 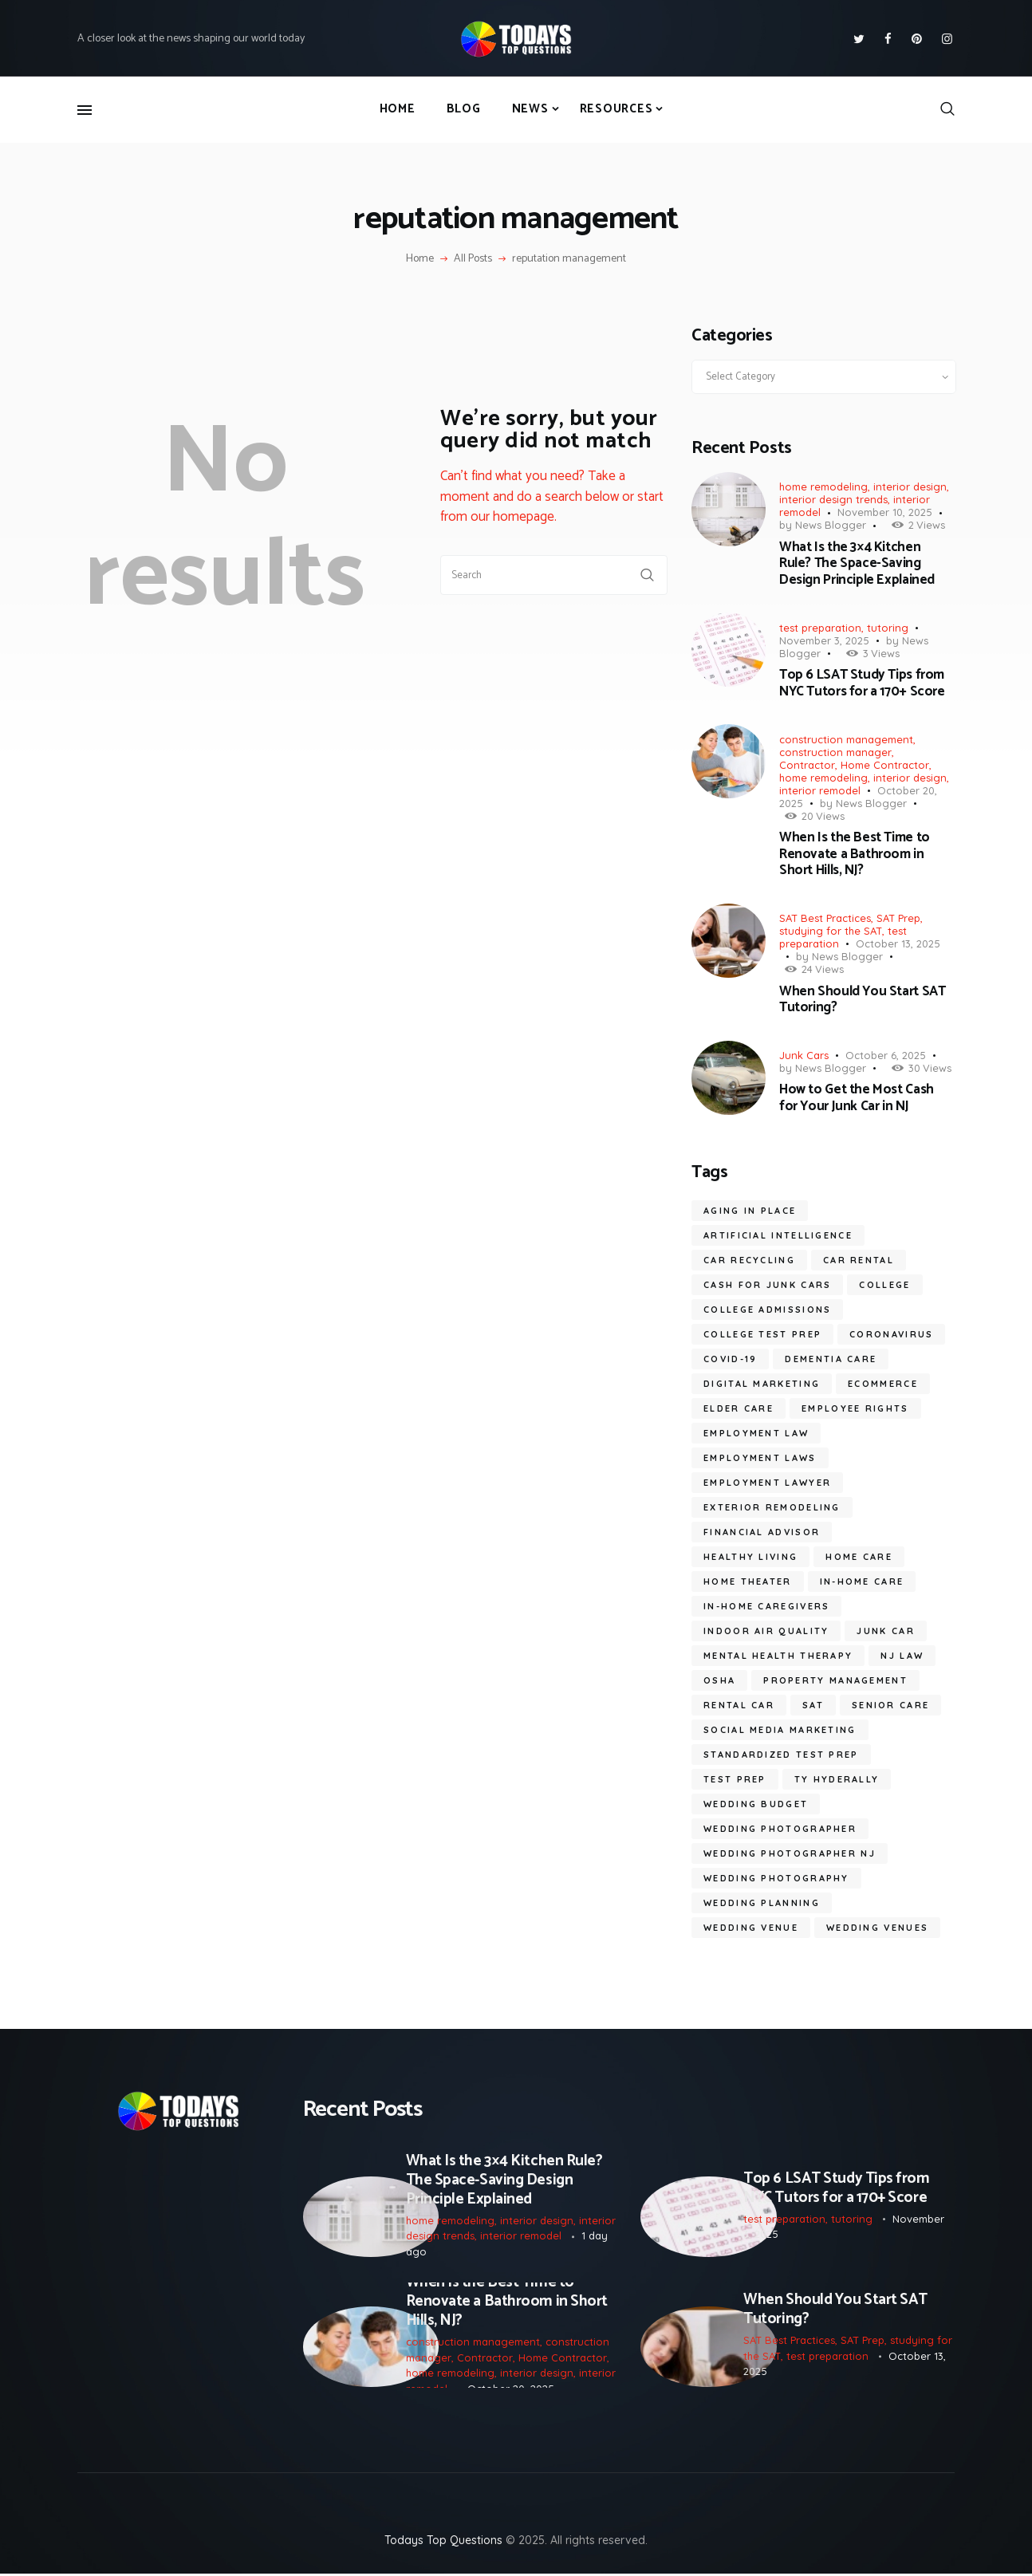 What do you see at coordinates (891, 1334) in the screenshot?
I see `coronavirus [coronavirus (9 items)]` at bounding box center [891, 1334].